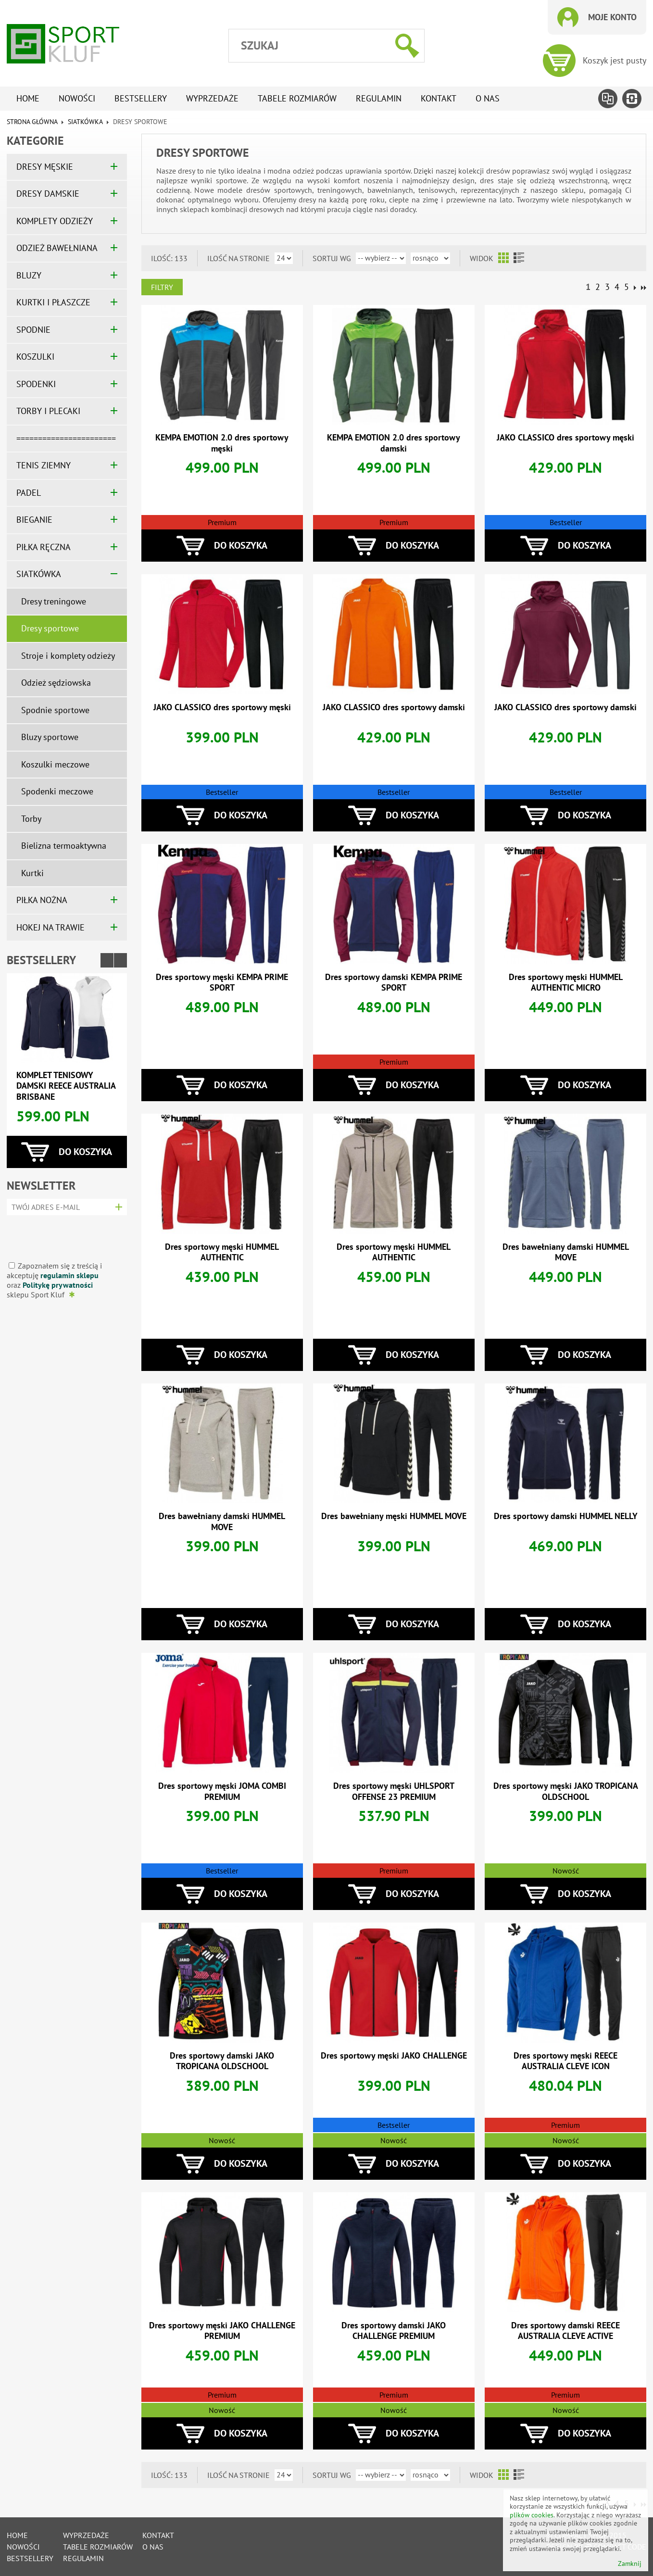  Describe the element at coordinates (43, 547) in the screenshot. I see `PIŁKA RĘCZNA` at that location.